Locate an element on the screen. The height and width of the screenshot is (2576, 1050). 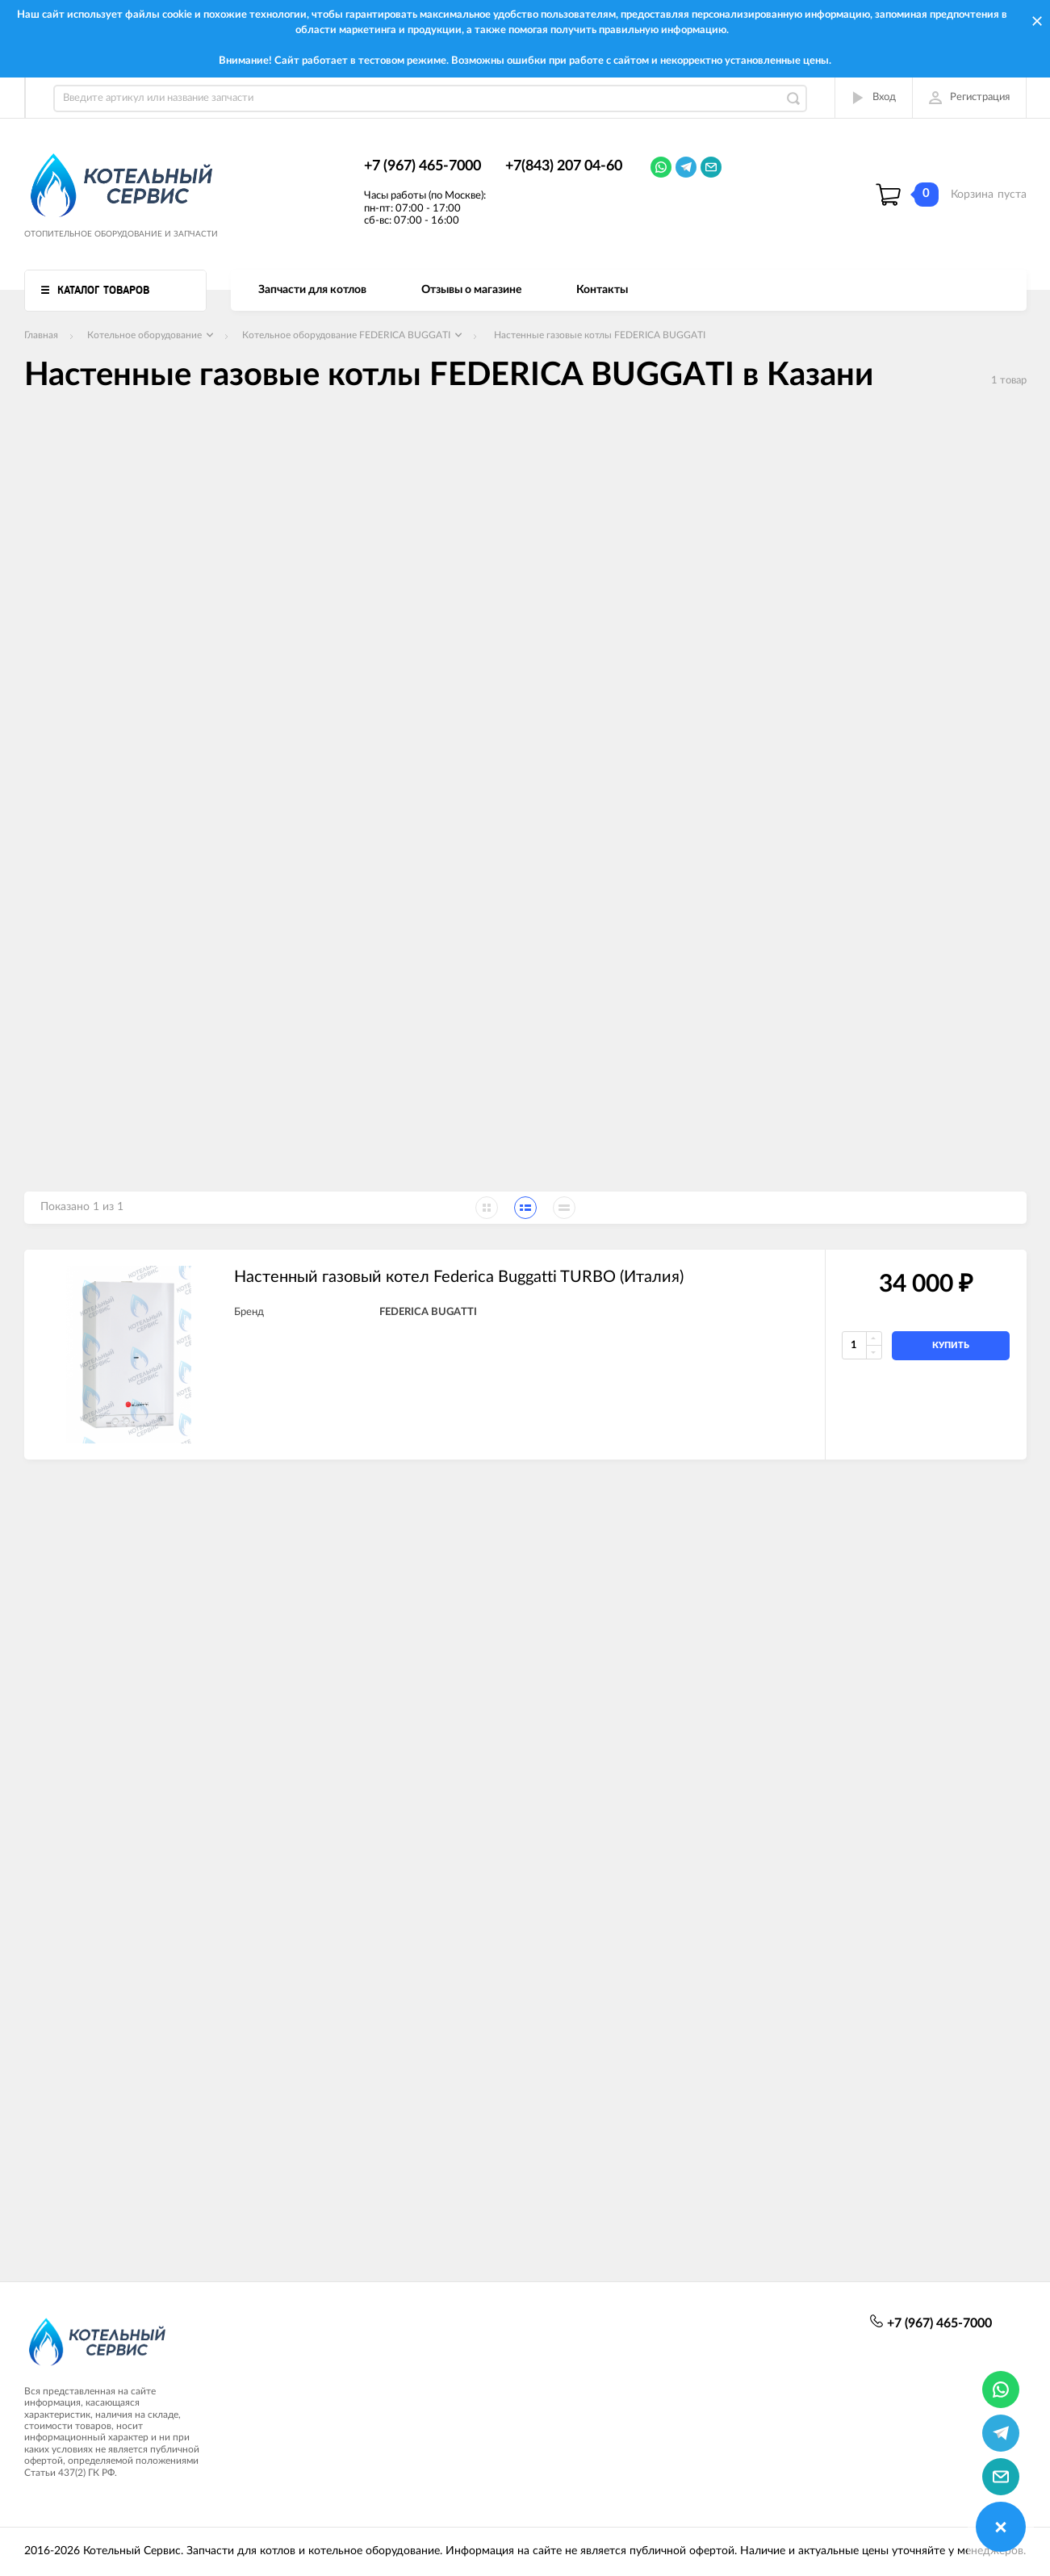
+7(843) 207 04-60 is located at coordinates (563, 166).